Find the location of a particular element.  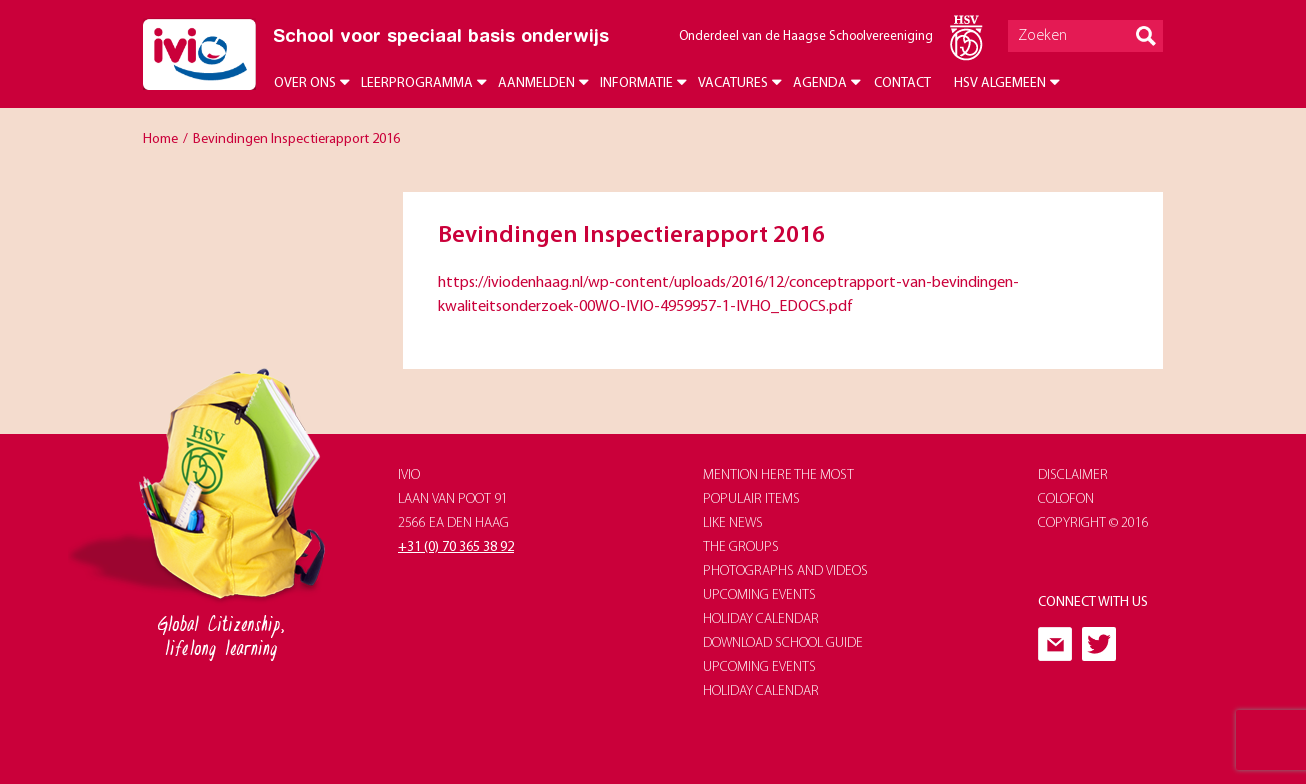

photographs and videos is located at coordinates (785, 571).